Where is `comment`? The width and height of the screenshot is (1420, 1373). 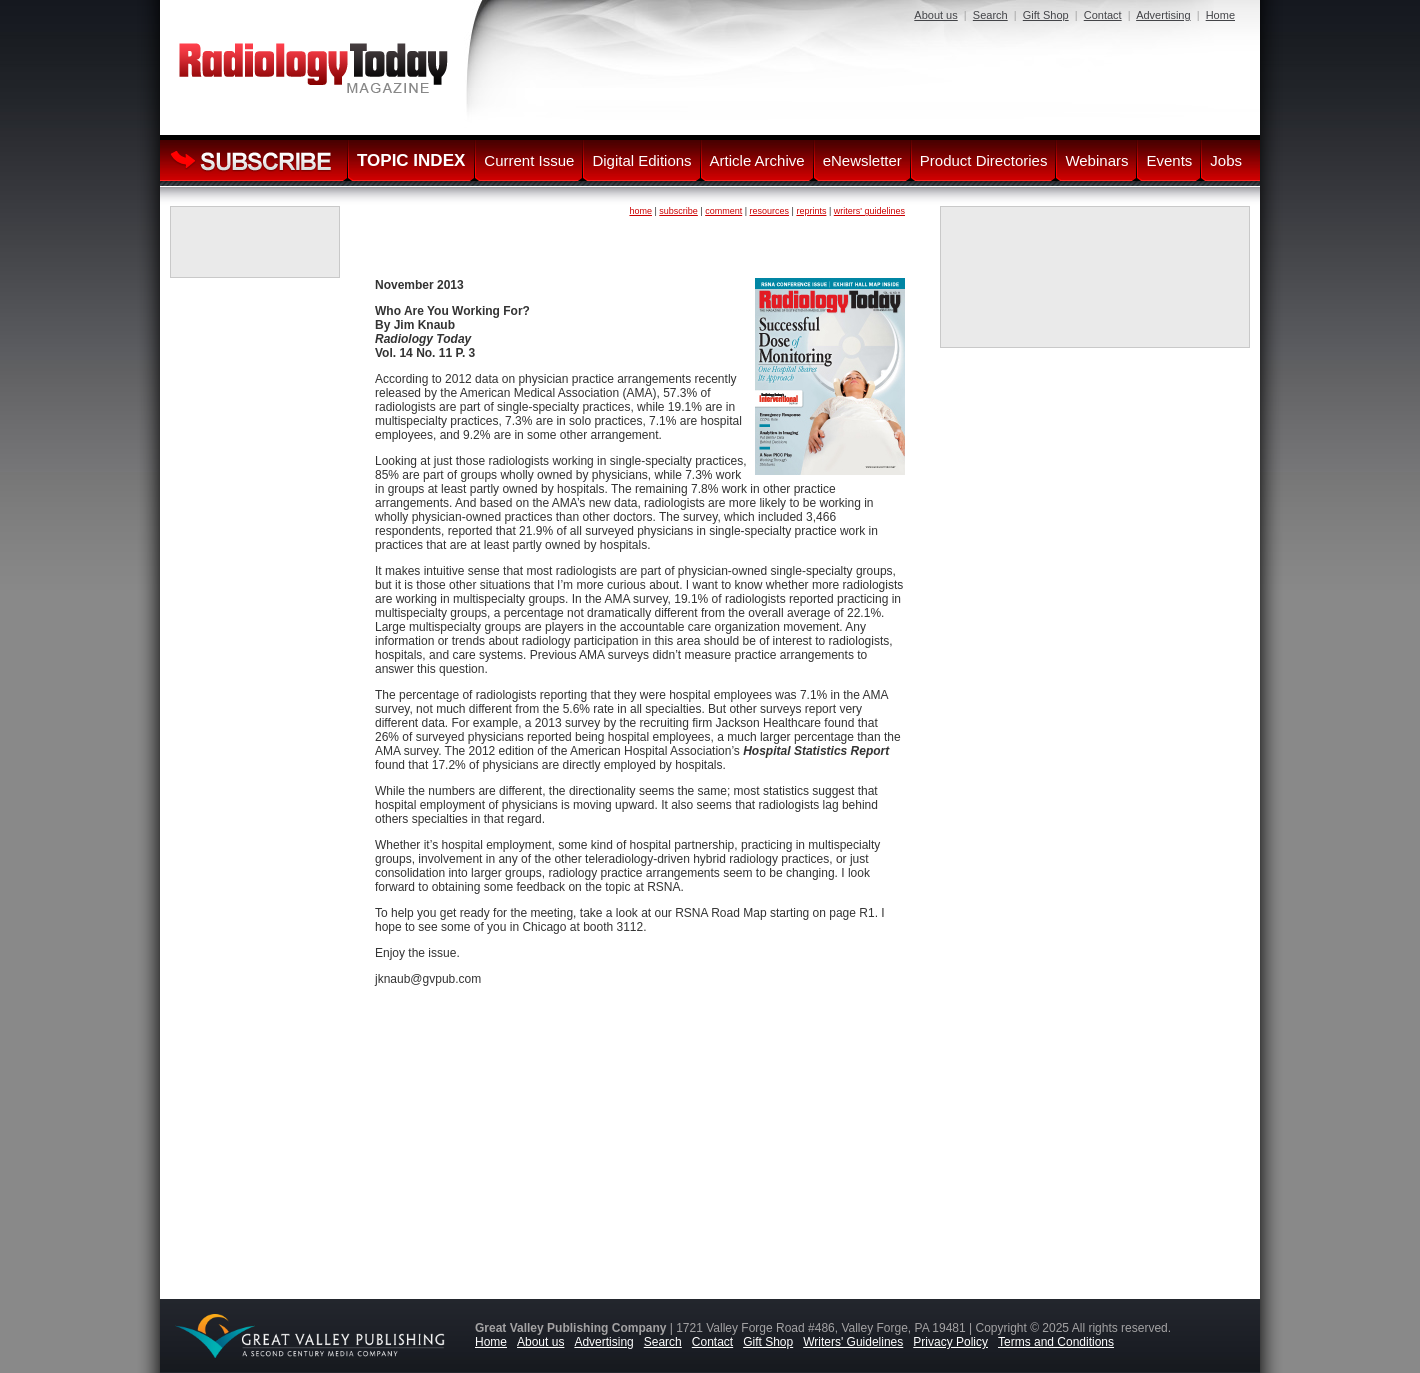
comment is located at coordinates (723, 211).